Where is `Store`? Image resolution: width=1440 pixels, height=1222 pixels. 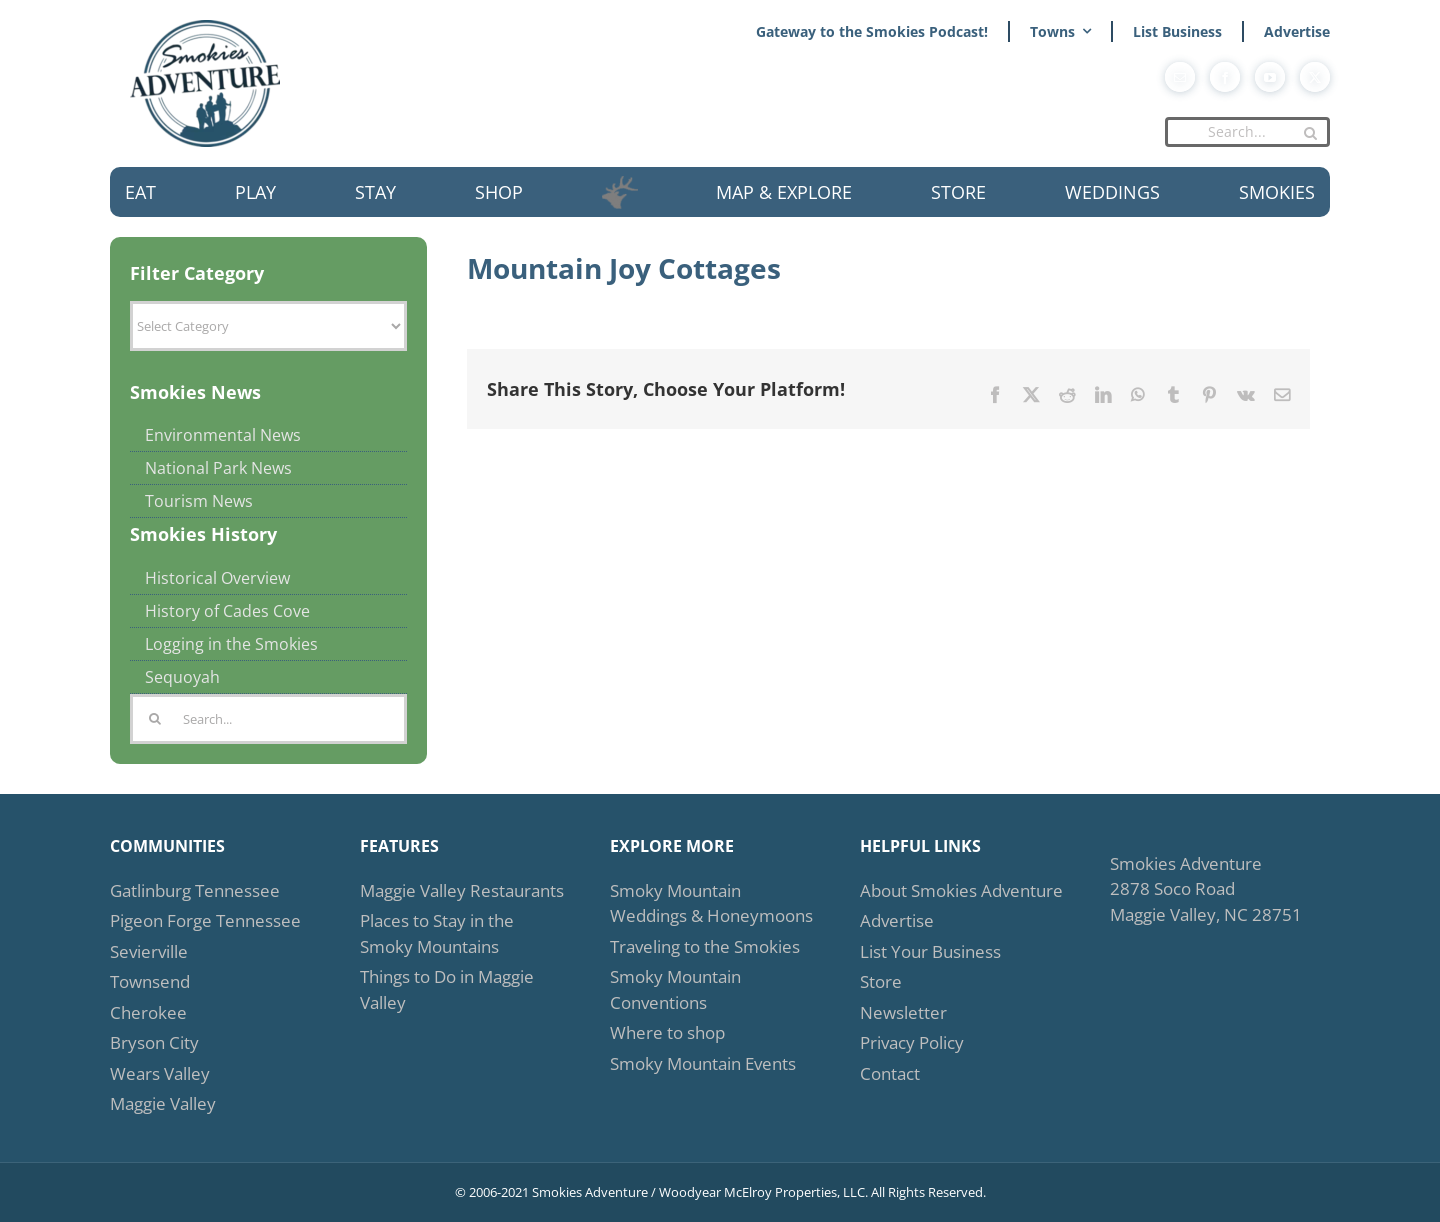 Store is located at coordinates (881, 981).